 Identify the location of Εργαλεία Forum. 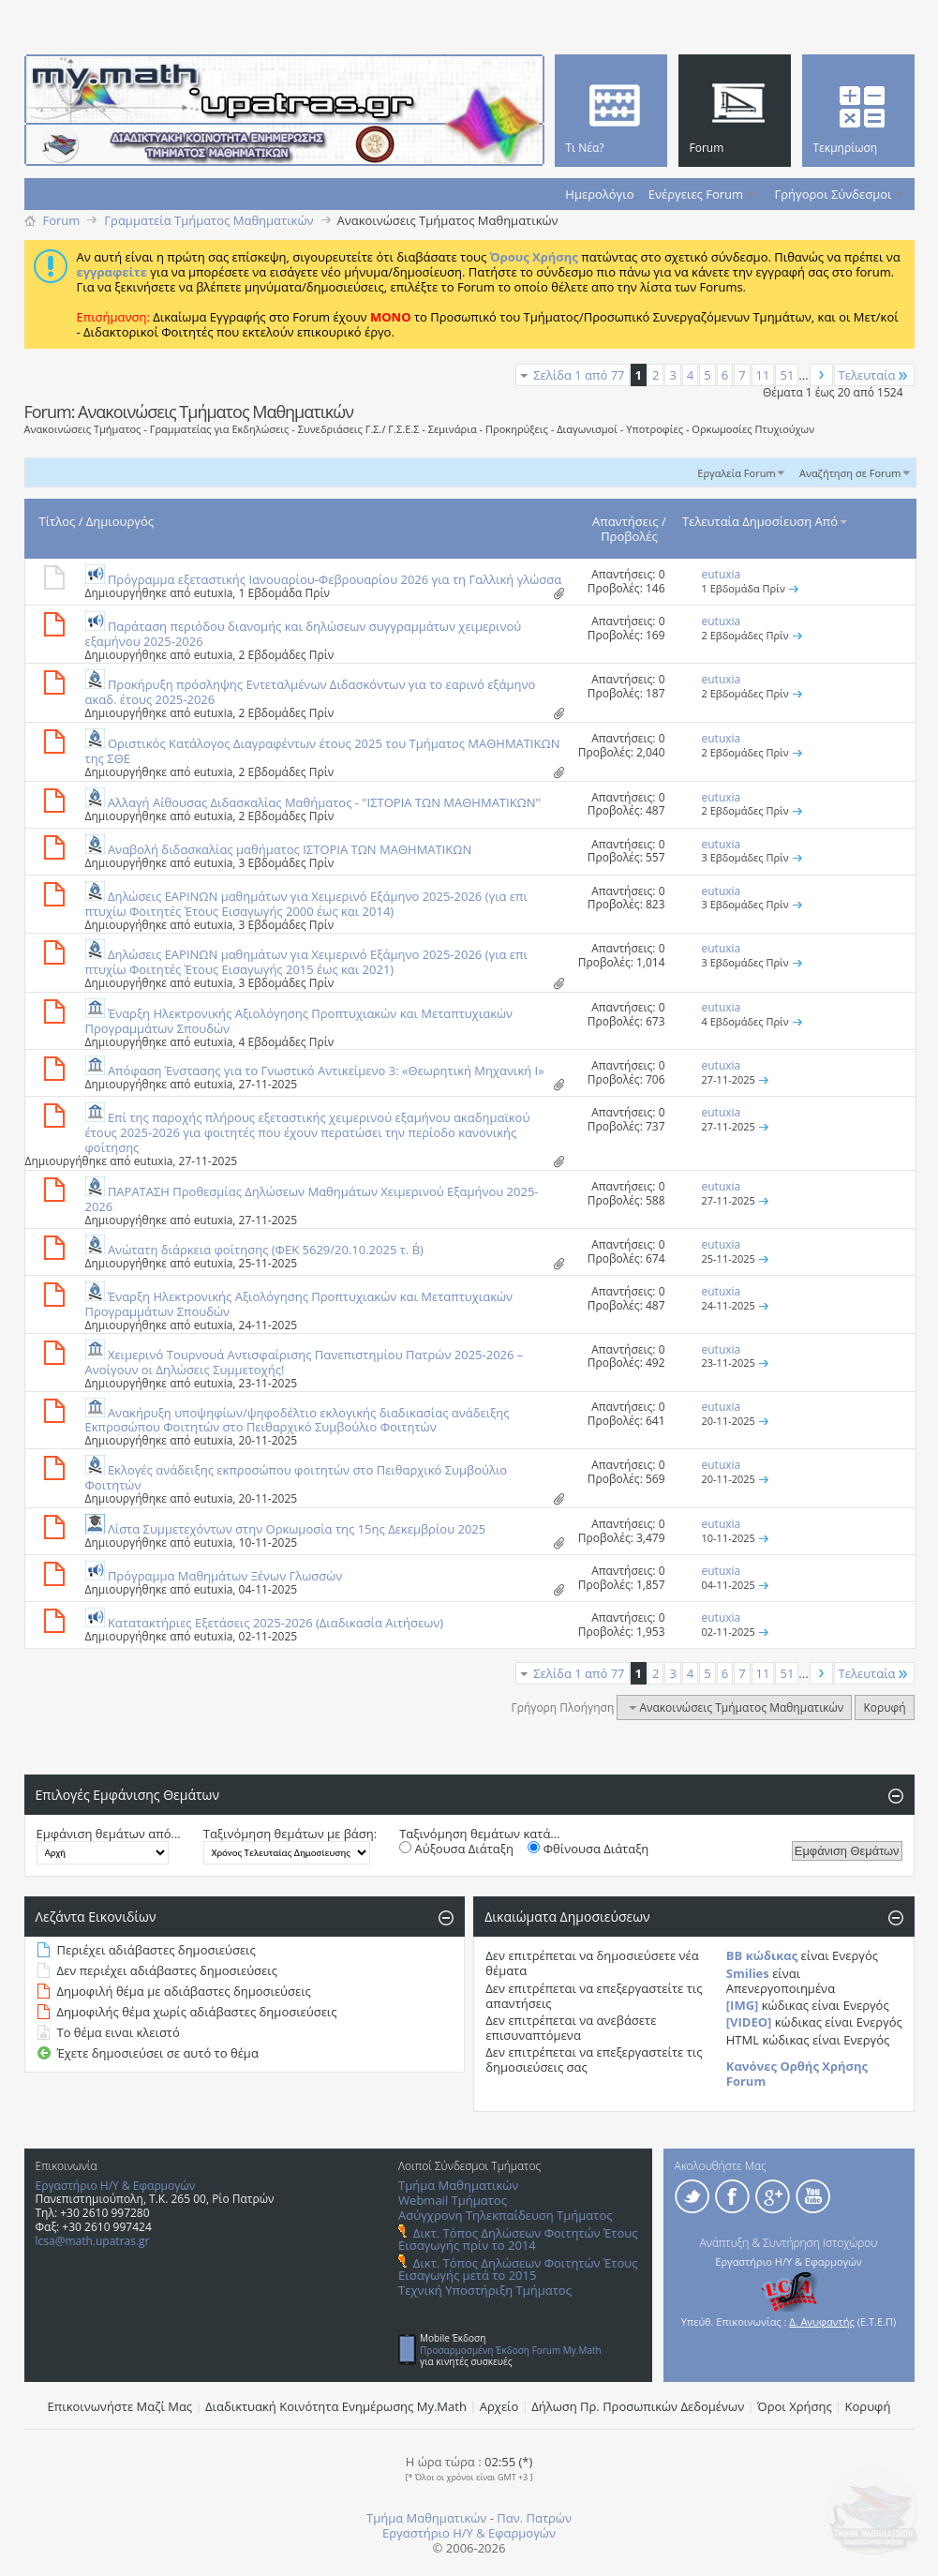
(736, 473).